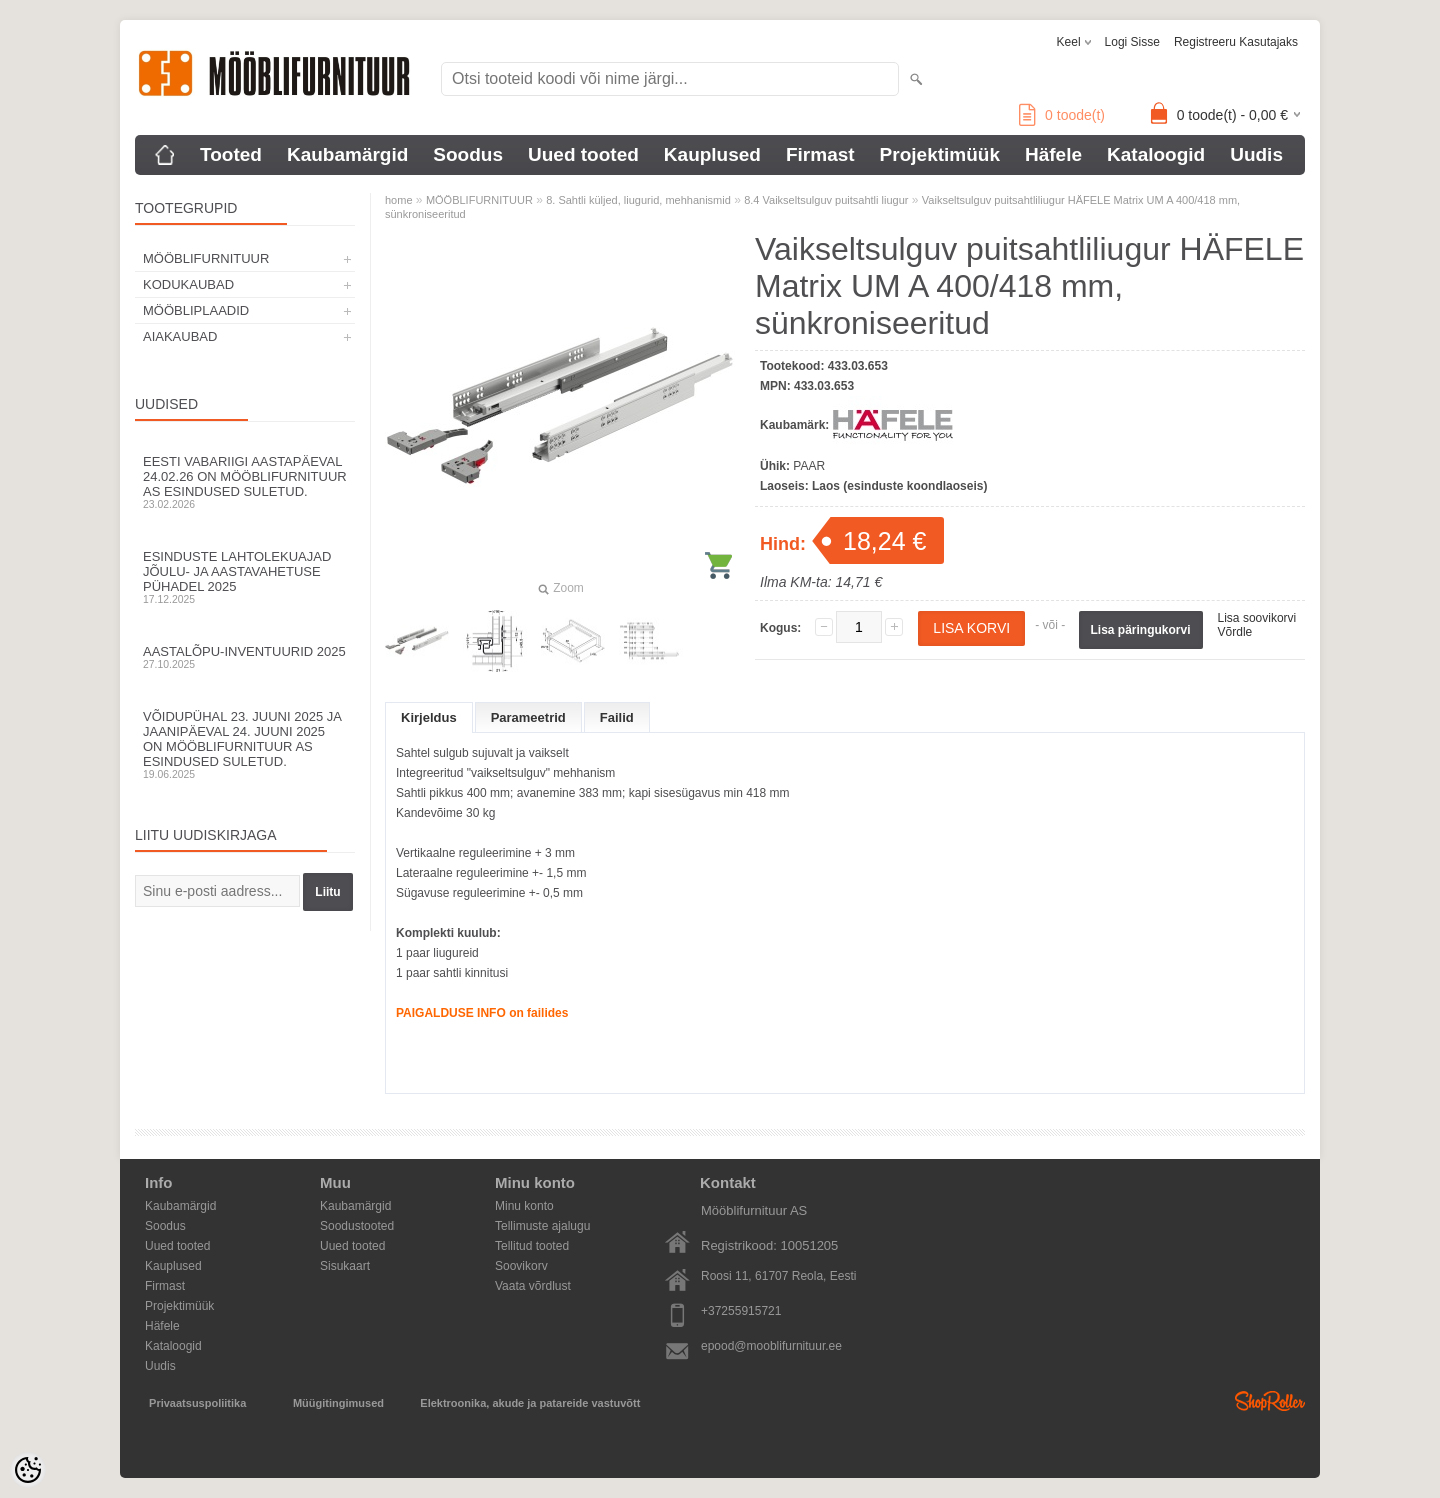 This screenshot has height=1498, width=1440. Describe the element at coordinates (521, 1266) in the screenshot. I see `Soovikorv` at that location.